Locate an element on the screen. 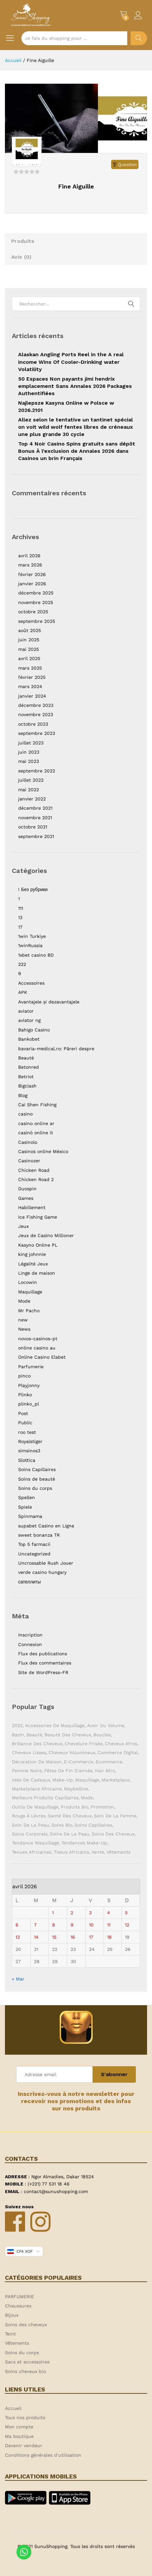 This screenshot has width=152, height=2576. mai 2023 is located at coordinates (28, 761).